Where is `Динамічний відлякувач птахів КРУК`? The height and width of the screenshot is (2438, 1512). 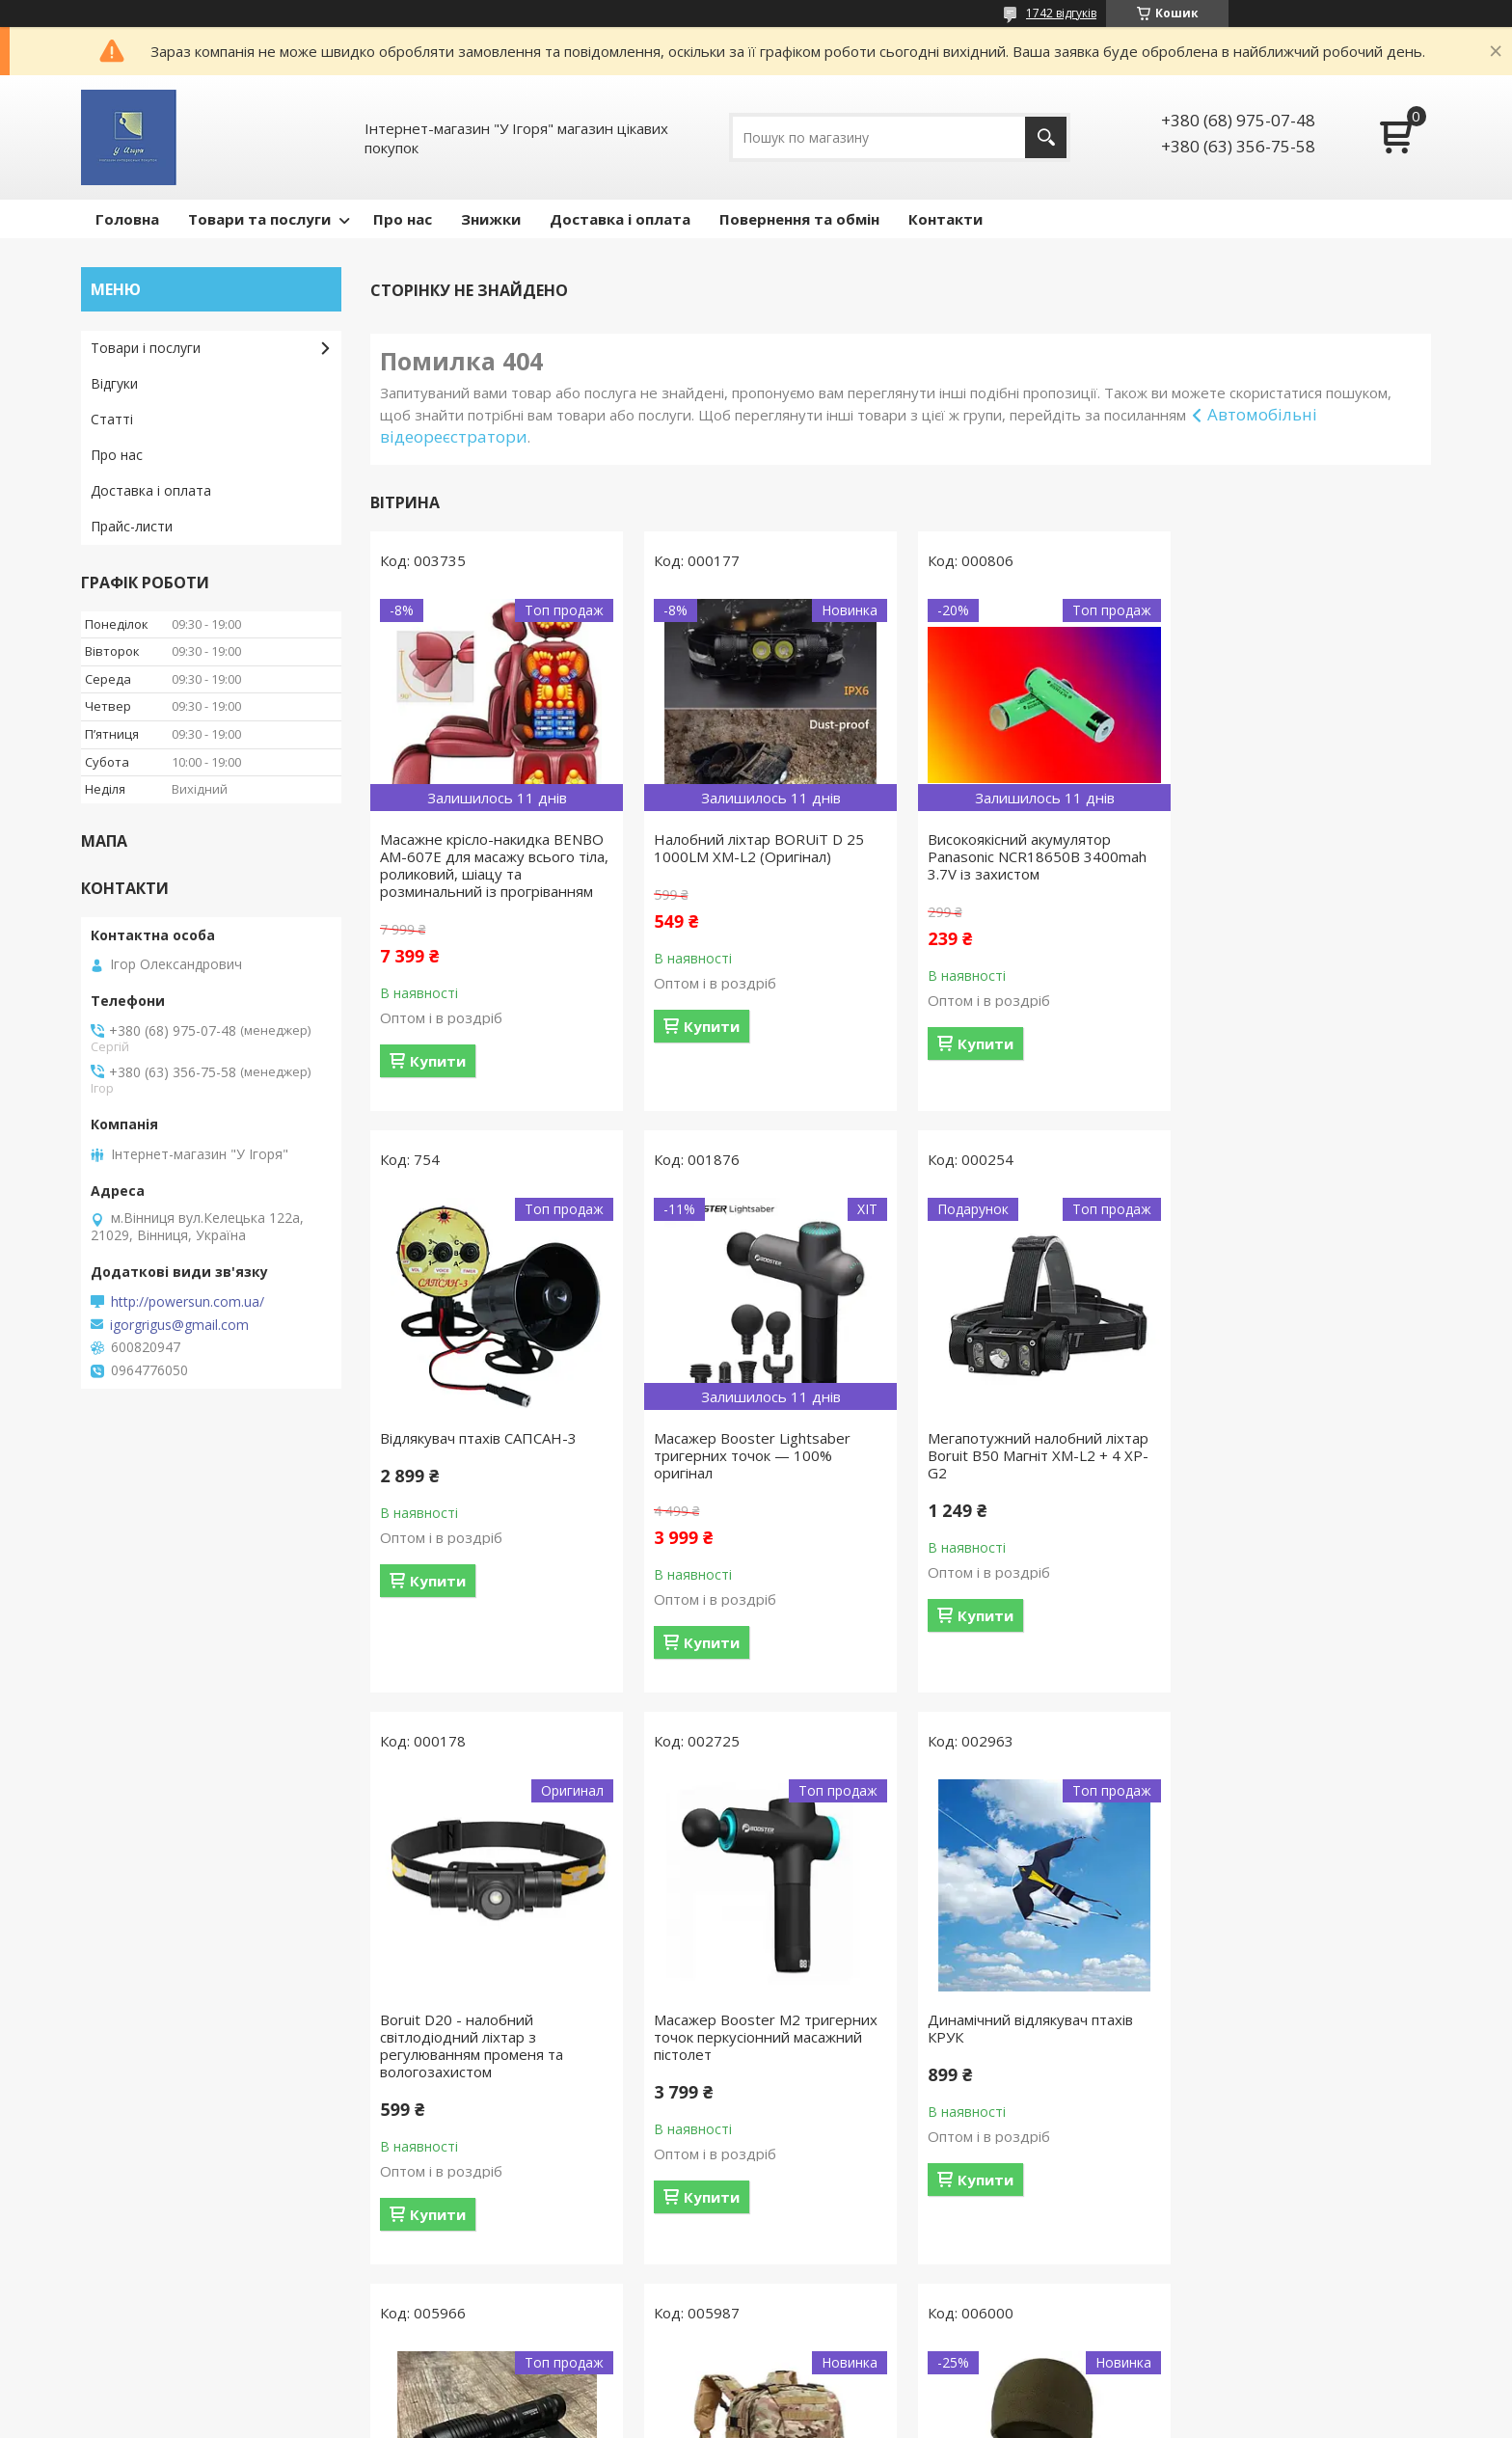 Динамічний відлякувач птахів КРУК is located at coordinates (482, 2028).